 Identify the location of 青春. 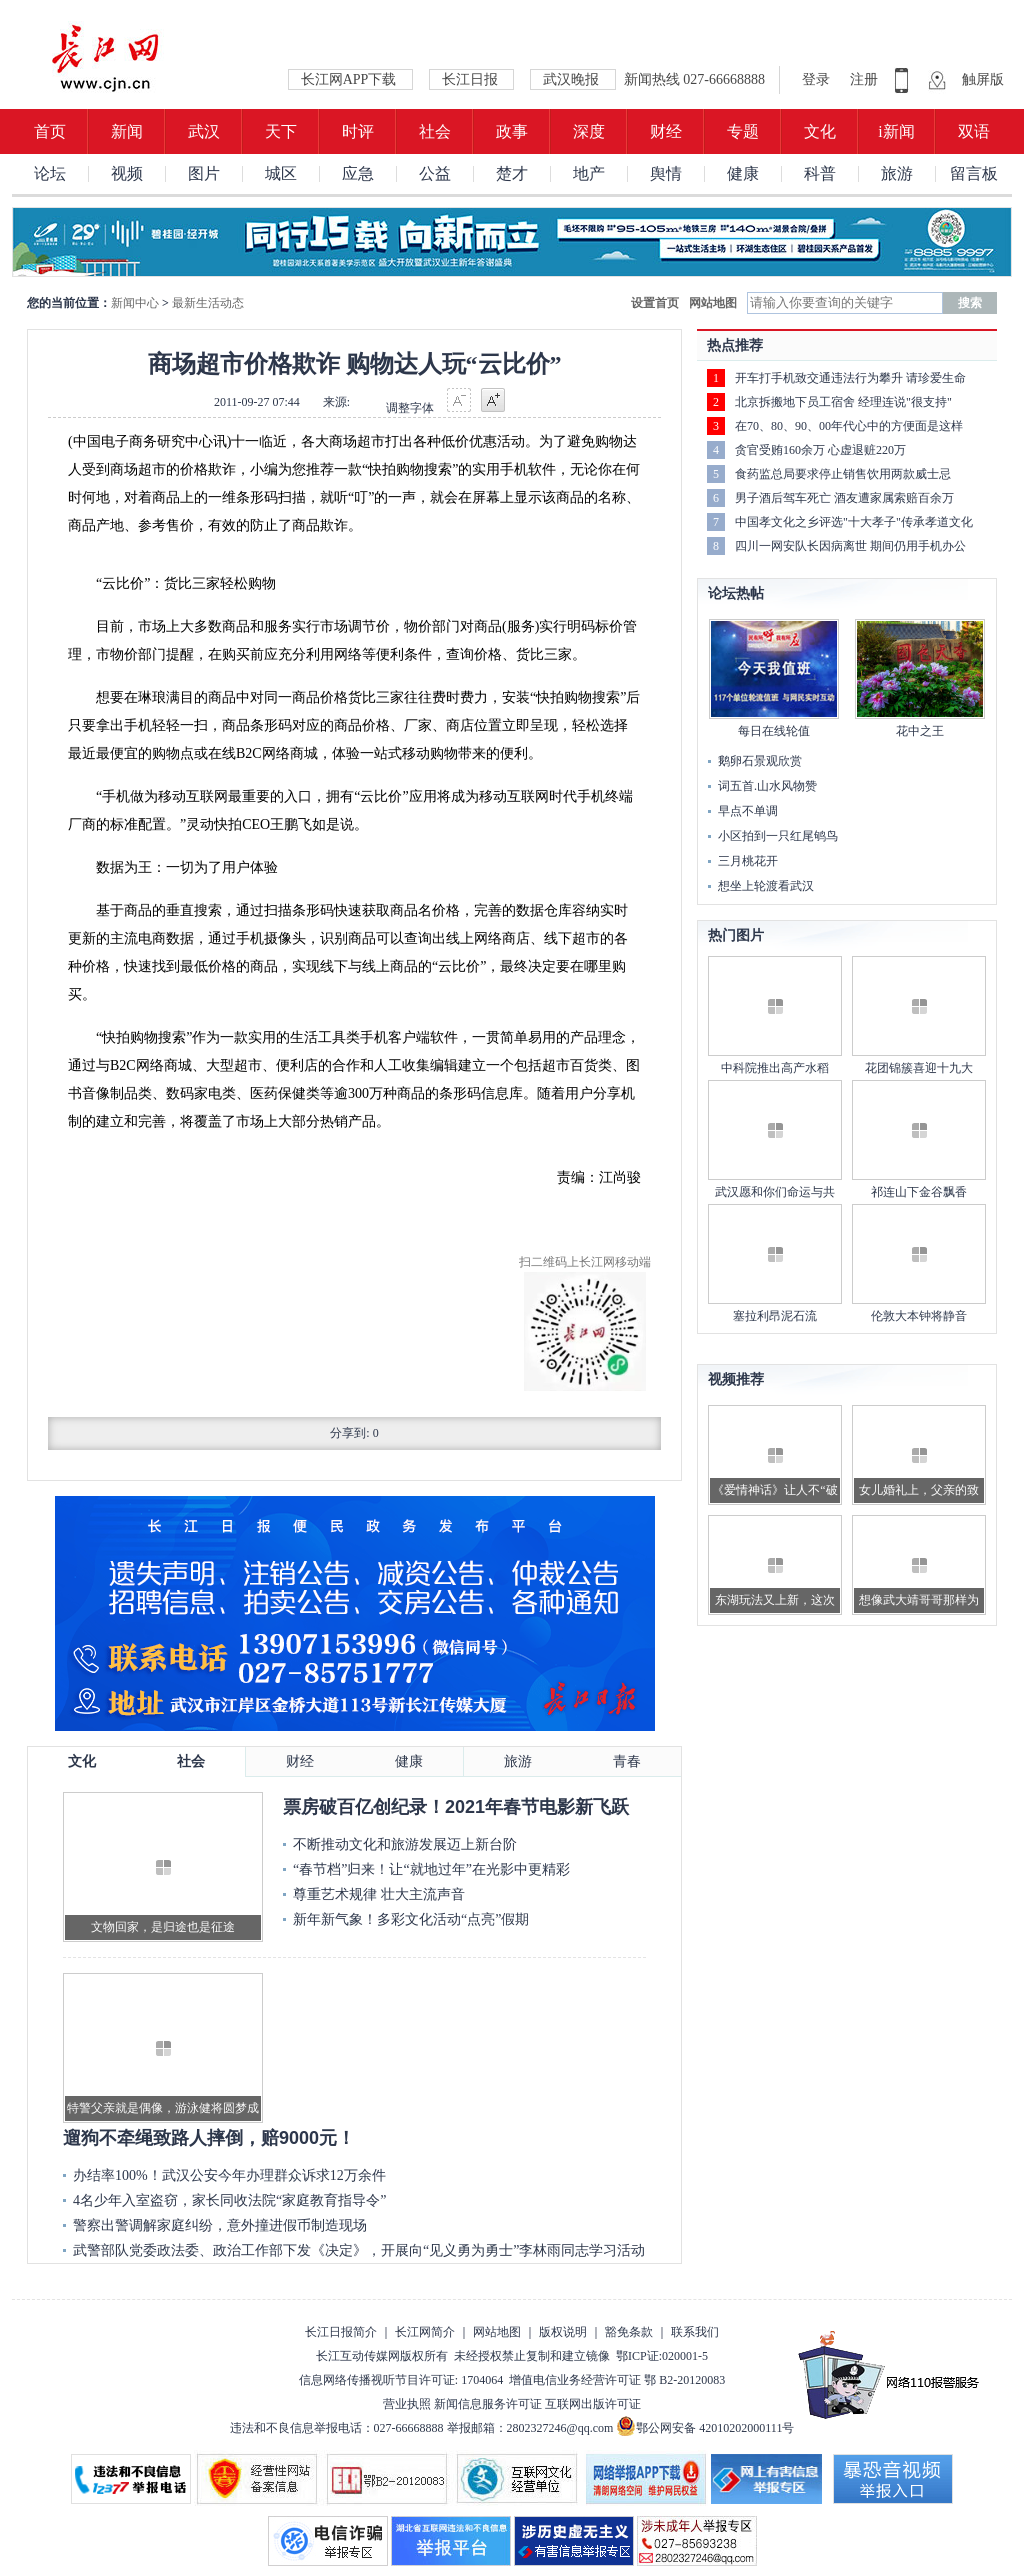
(627, 1761).